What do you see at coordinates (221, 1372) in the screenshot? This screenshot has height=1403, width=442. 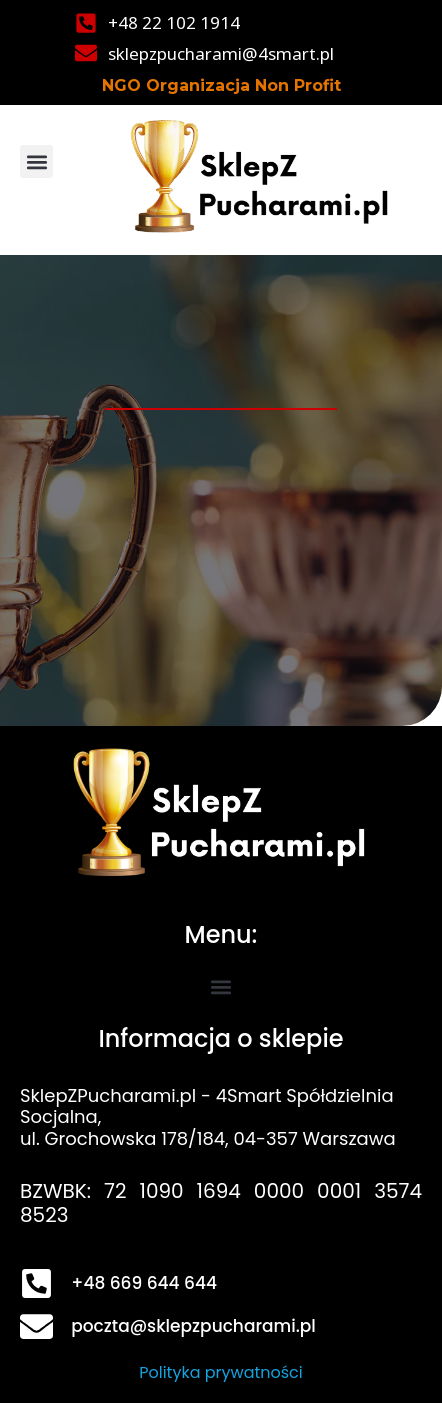 I see `Polityka prywatności` at bounding box center [221, 1372].